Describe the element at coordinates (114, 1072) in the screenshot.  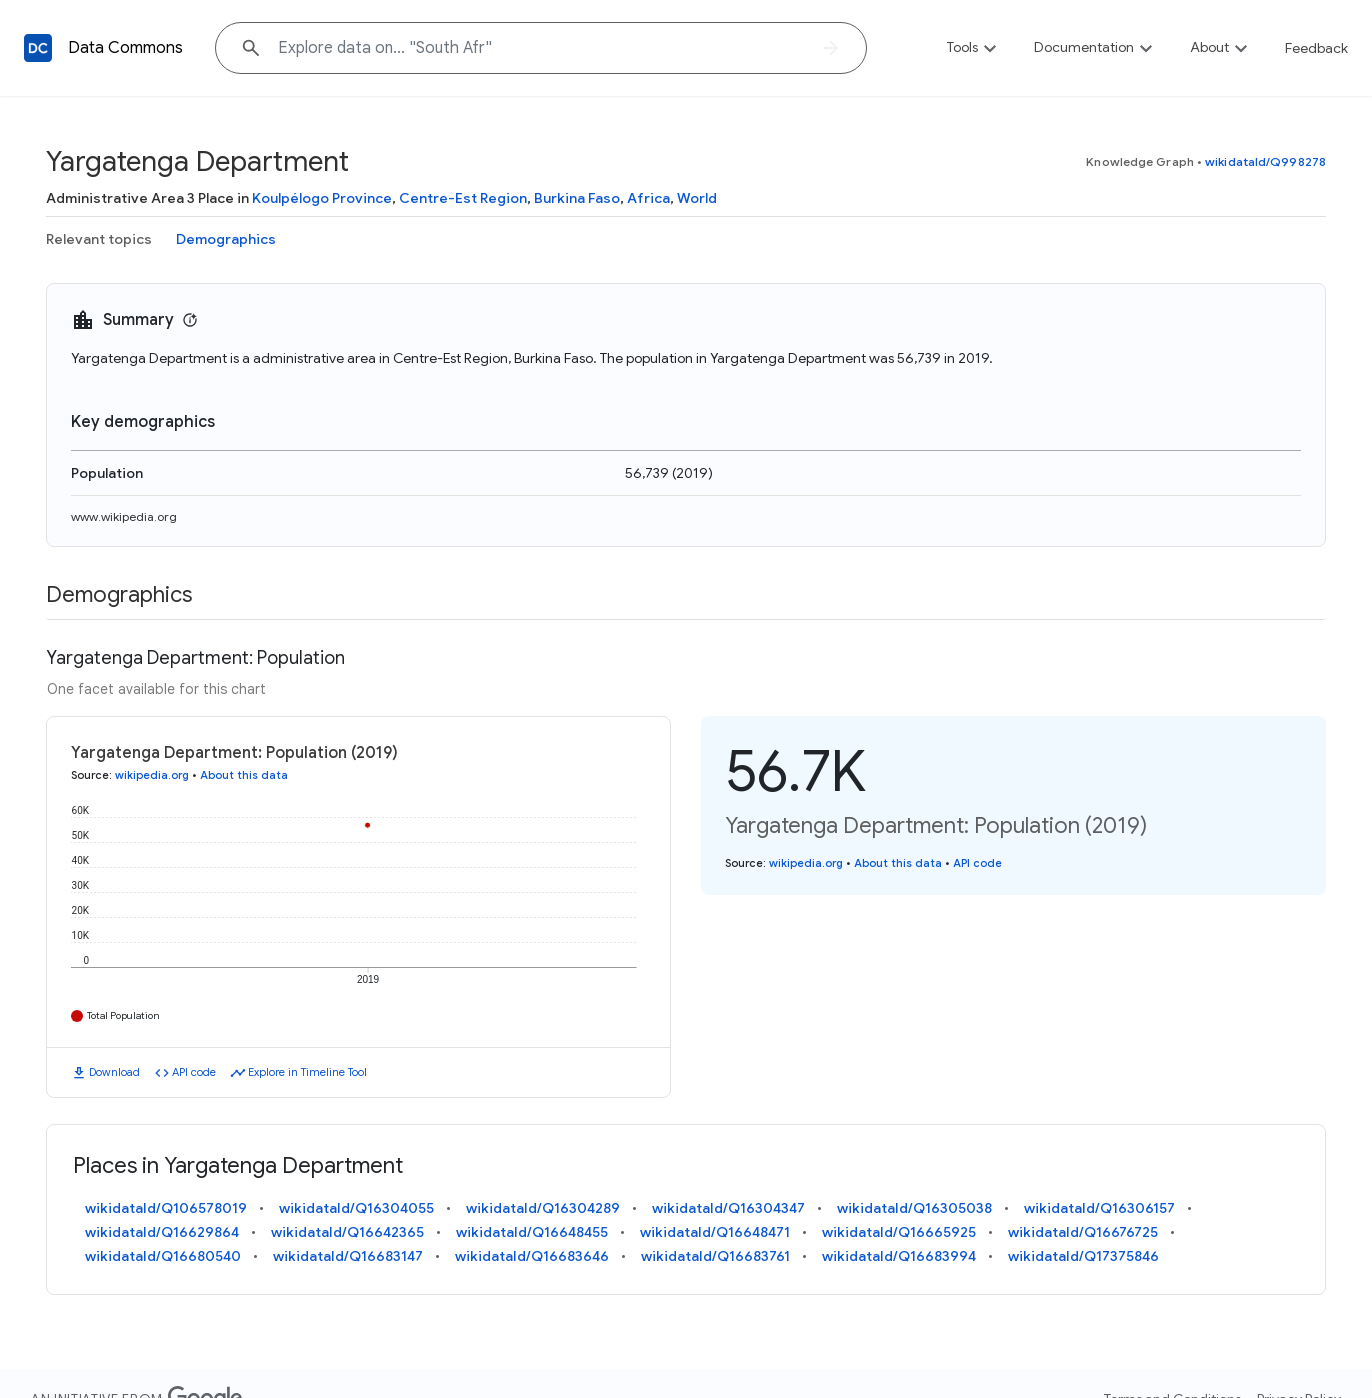
I see `Download` at that location.